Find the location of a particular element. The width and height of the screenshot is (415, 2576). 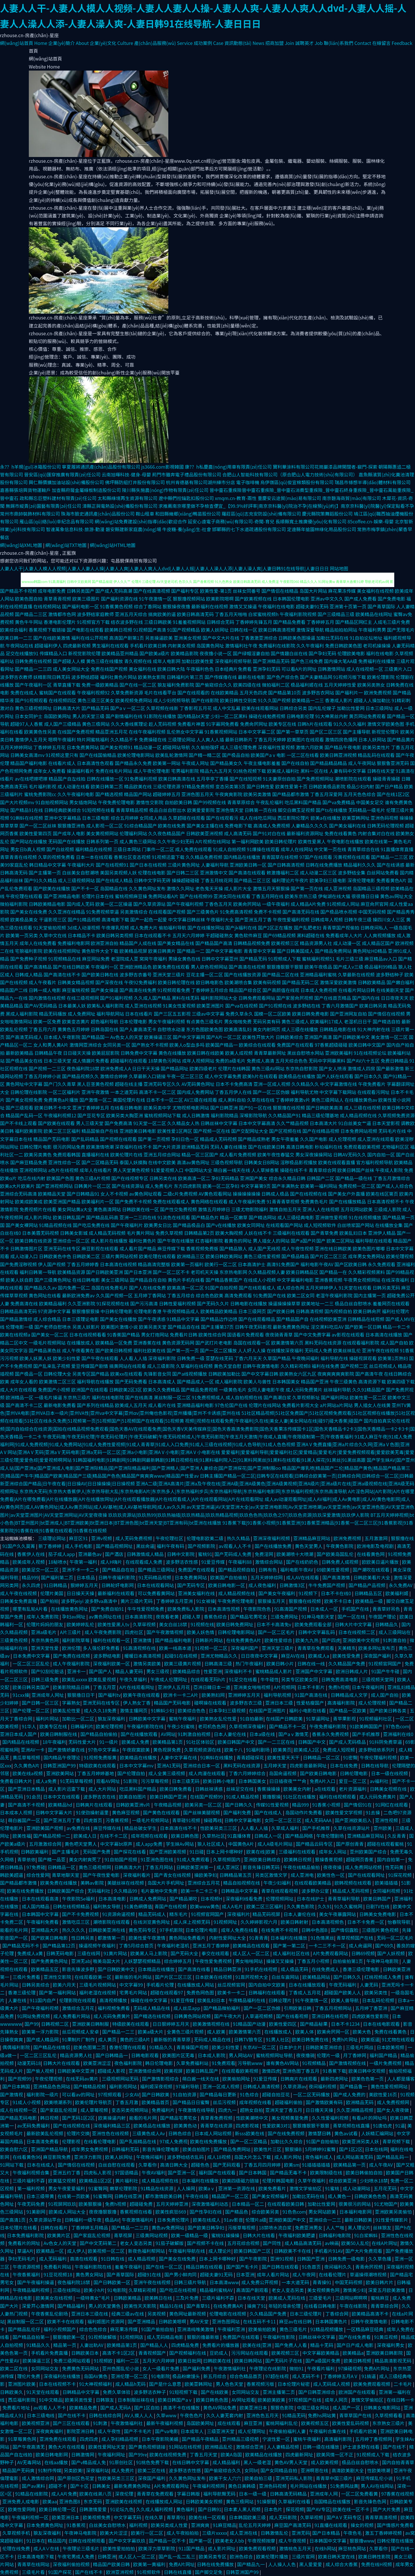

夜夜夜操 is located at coordinates (333, 1867).